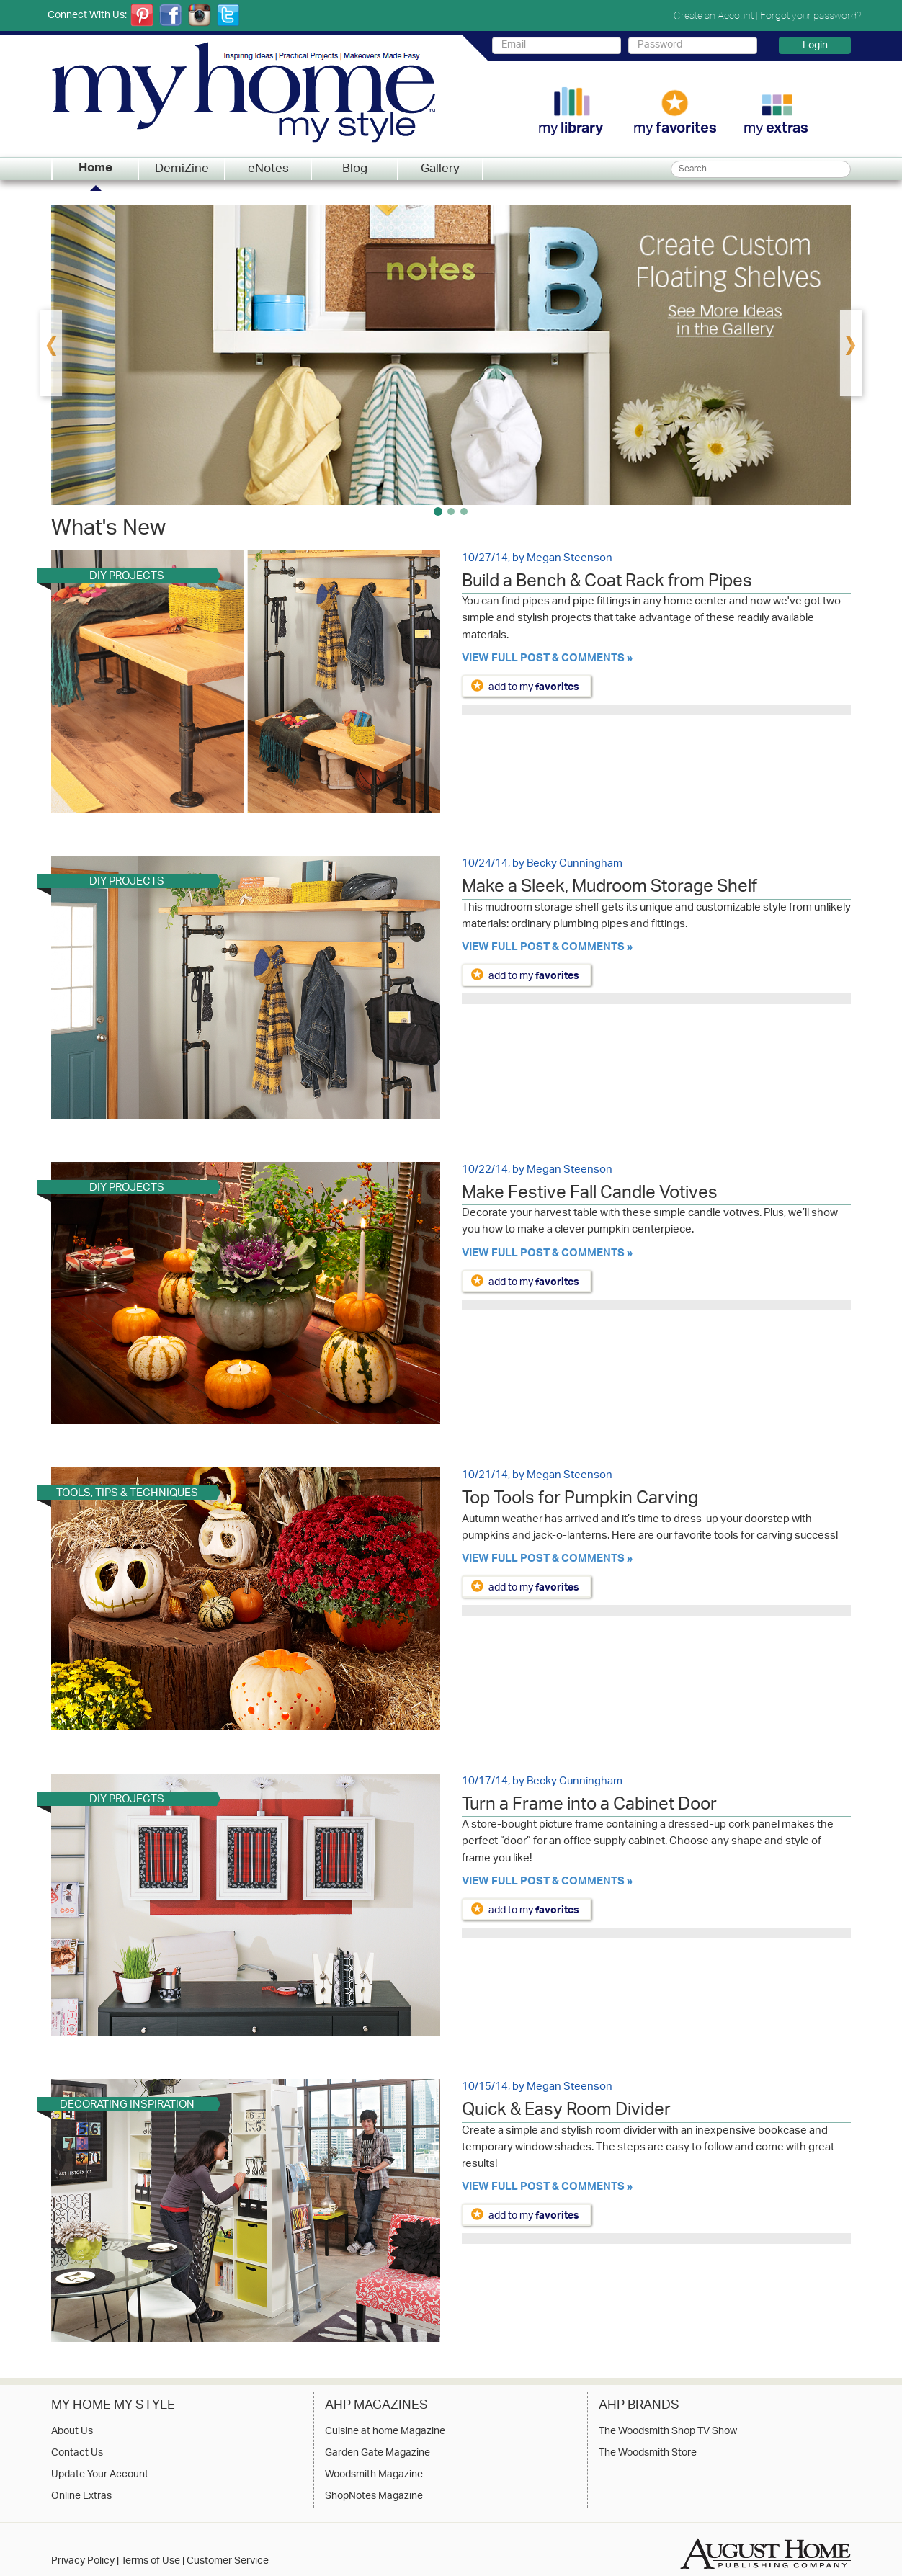 The image size is (902, 2576). Describe the element at coordinates (607, 583) in the screenshot. I see `Build a Bench & Coat Rack from Pipes` at that location.